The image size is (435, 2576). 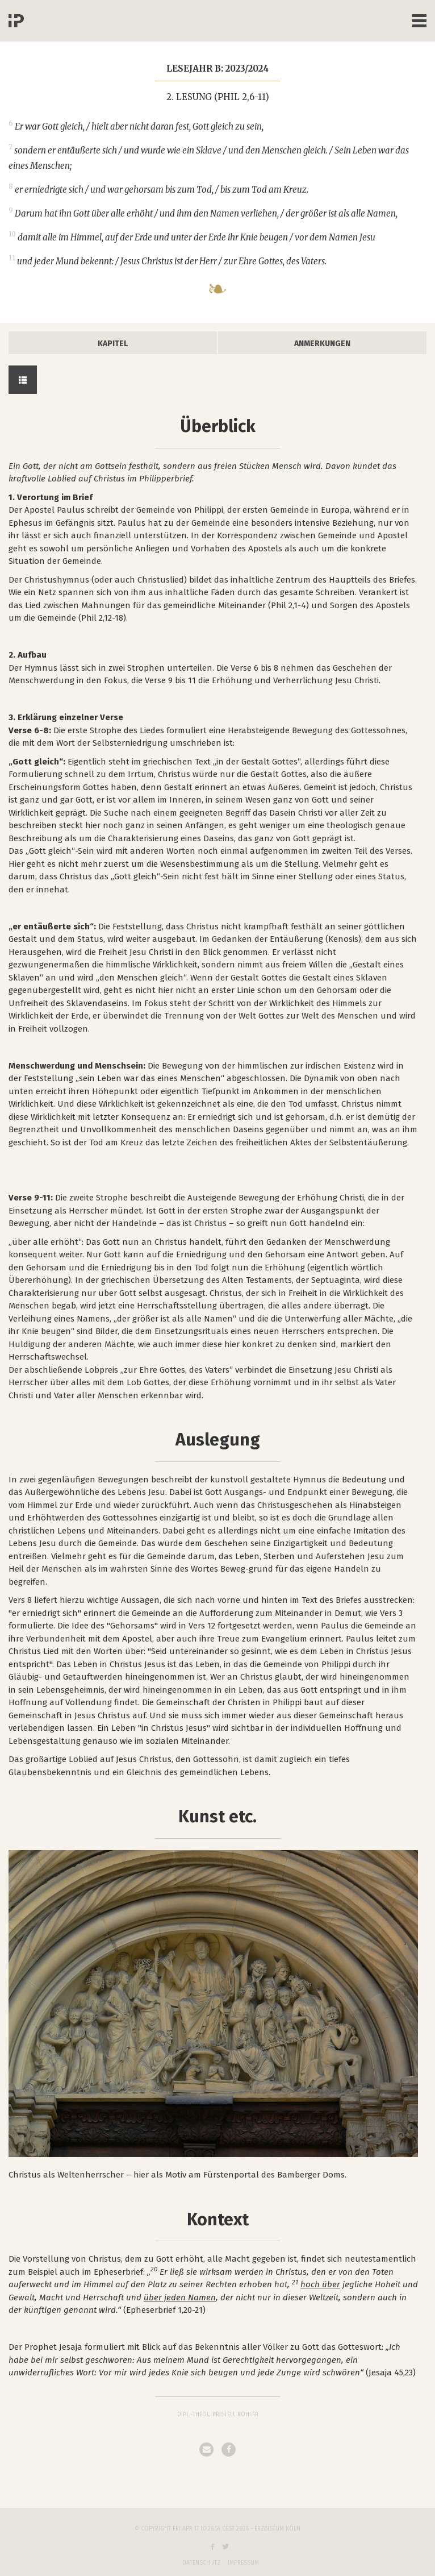 What do you see at coordinates (217, 2414) in the screenshot?
I see `Dipl.-Theol. Kristell Köhler` at bounding box center [217, 2414].